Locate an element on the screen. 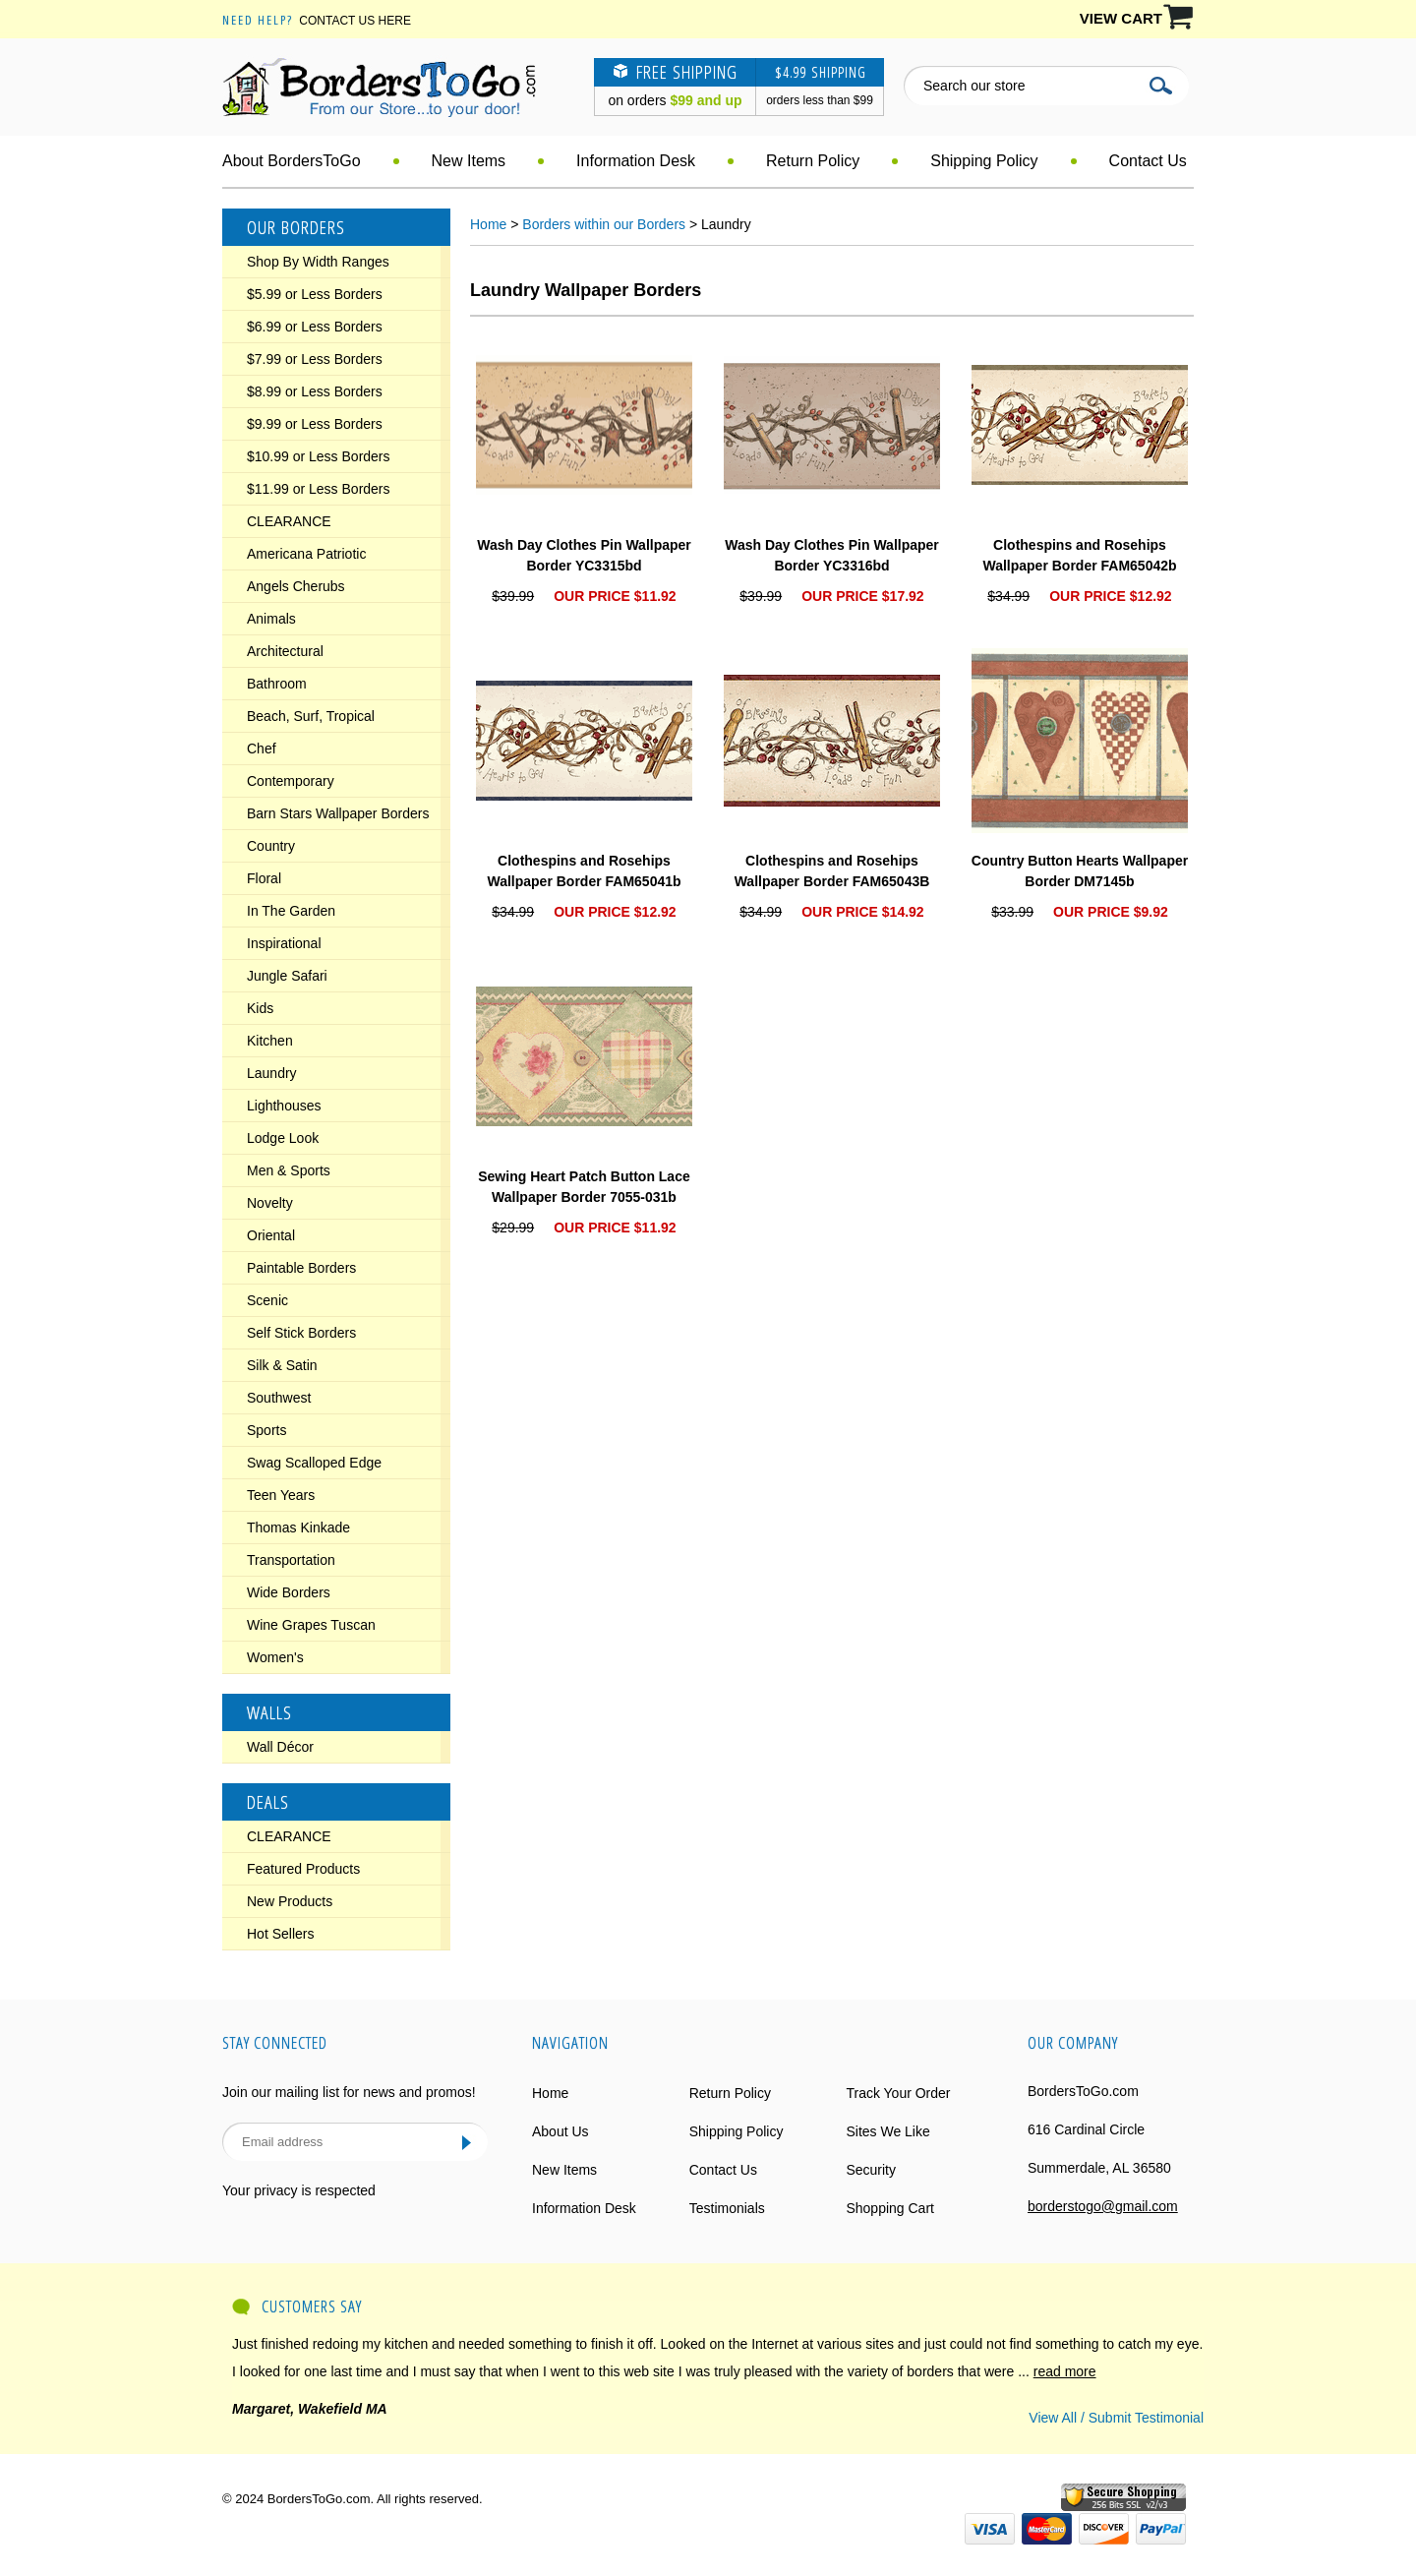 The width and height of the screenshot is (1416, 2576). Architectural is located at coordinates (285, 651).